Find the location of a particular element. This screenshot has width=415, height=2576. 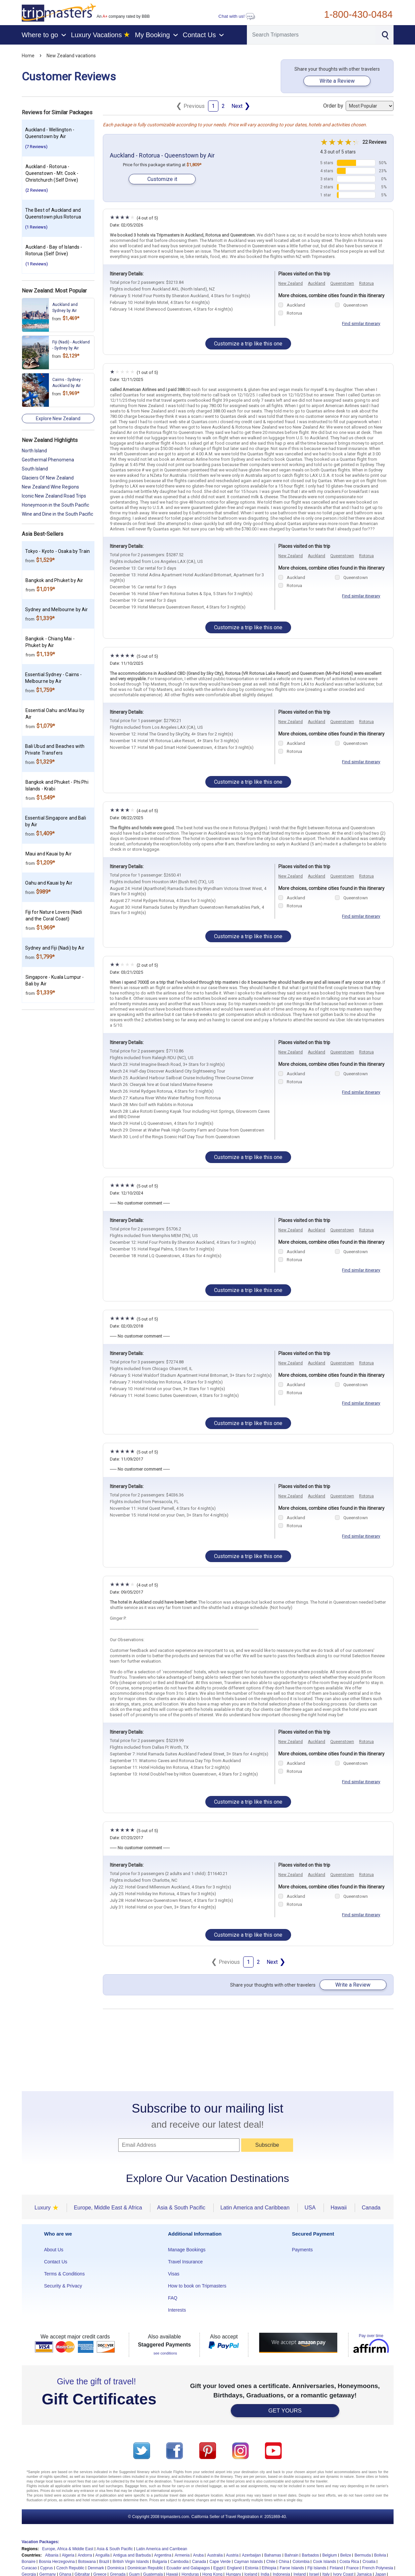

Czech Republic is located at coordinates (70, 2568).